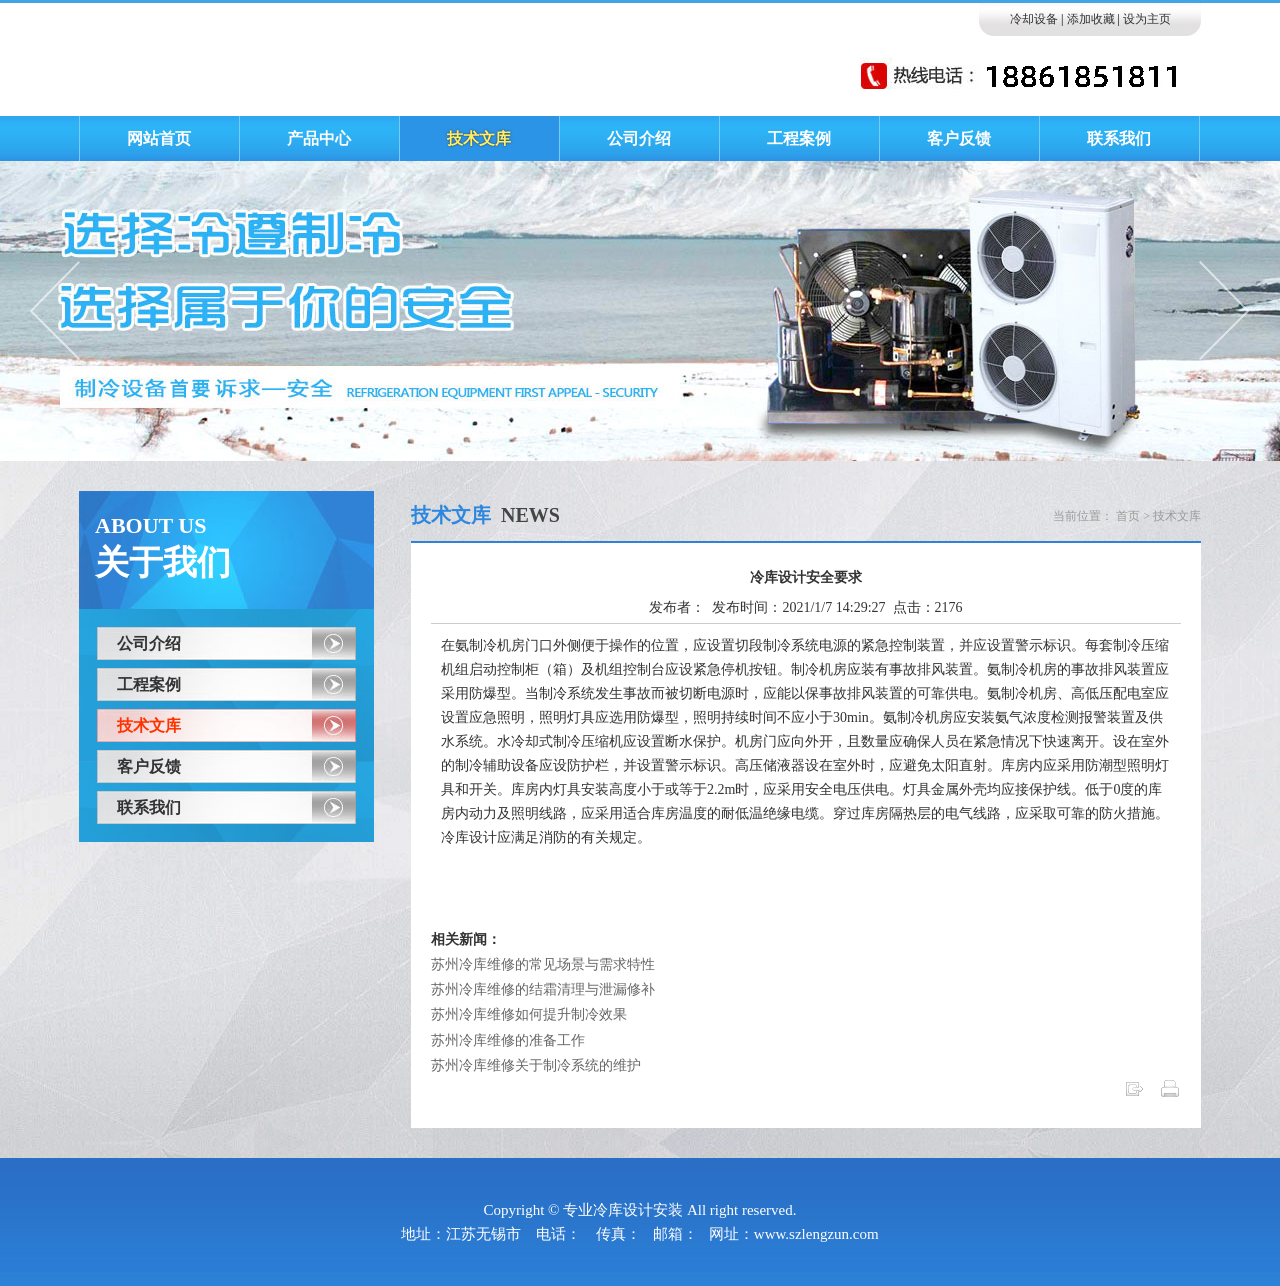 The height and width of the screenshot is (1286, 1280). Describe the element at coordinates (536, 1065) in the screenshot. I see `苏州冷库维修关于制冷系统的维护` at that location.